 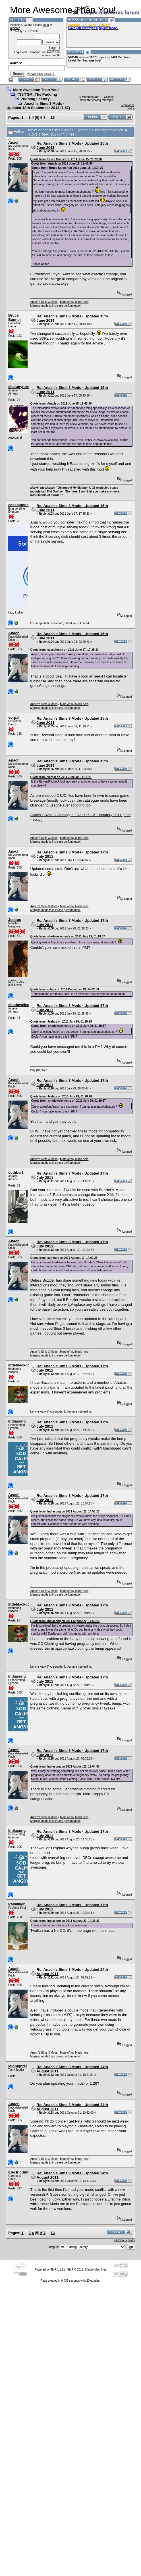 What do you see at coordinates (130, 108) in the screenshot?
I see `next »` at bounding box center [130, 108].